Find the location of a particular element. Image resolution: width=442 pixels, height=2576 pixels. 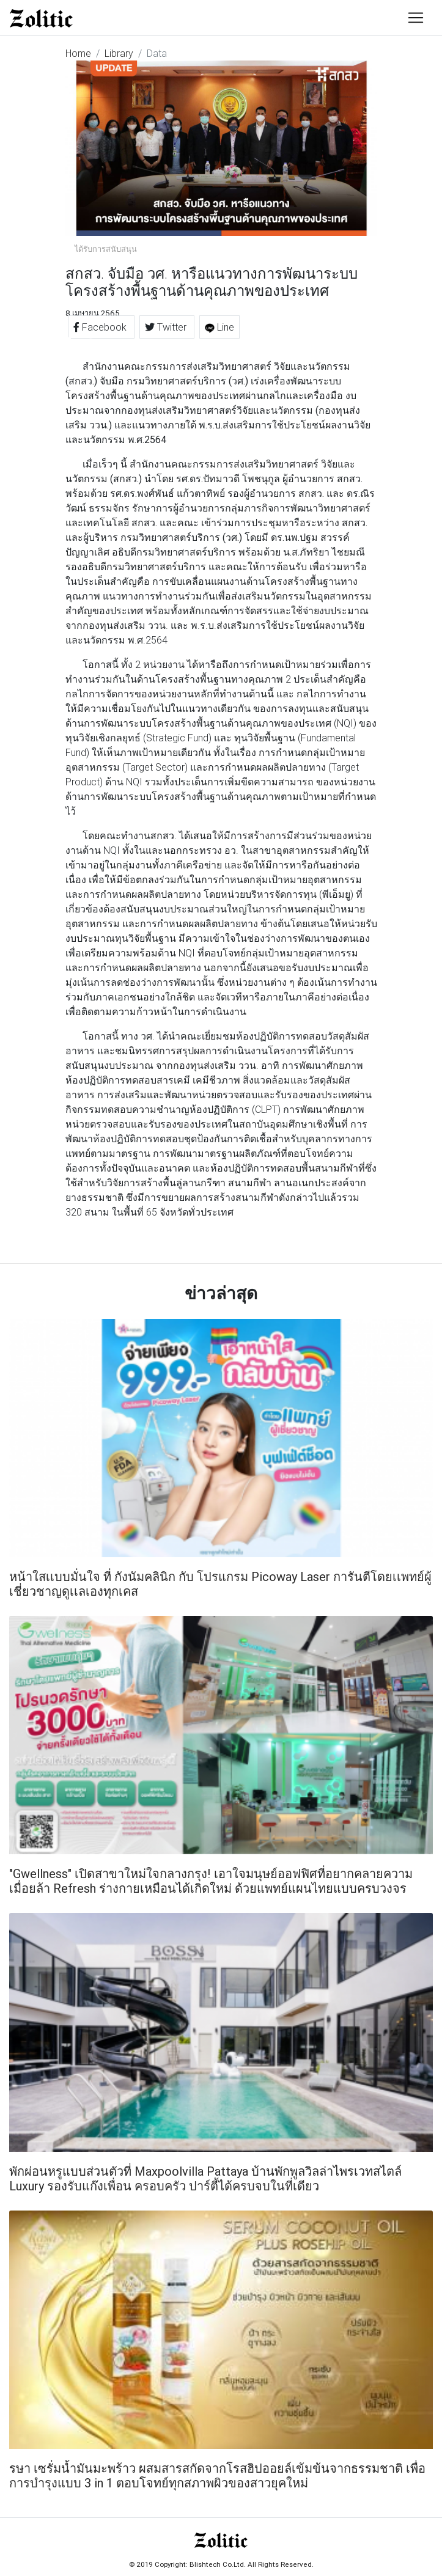

Line is located at coordinates (219, 327).